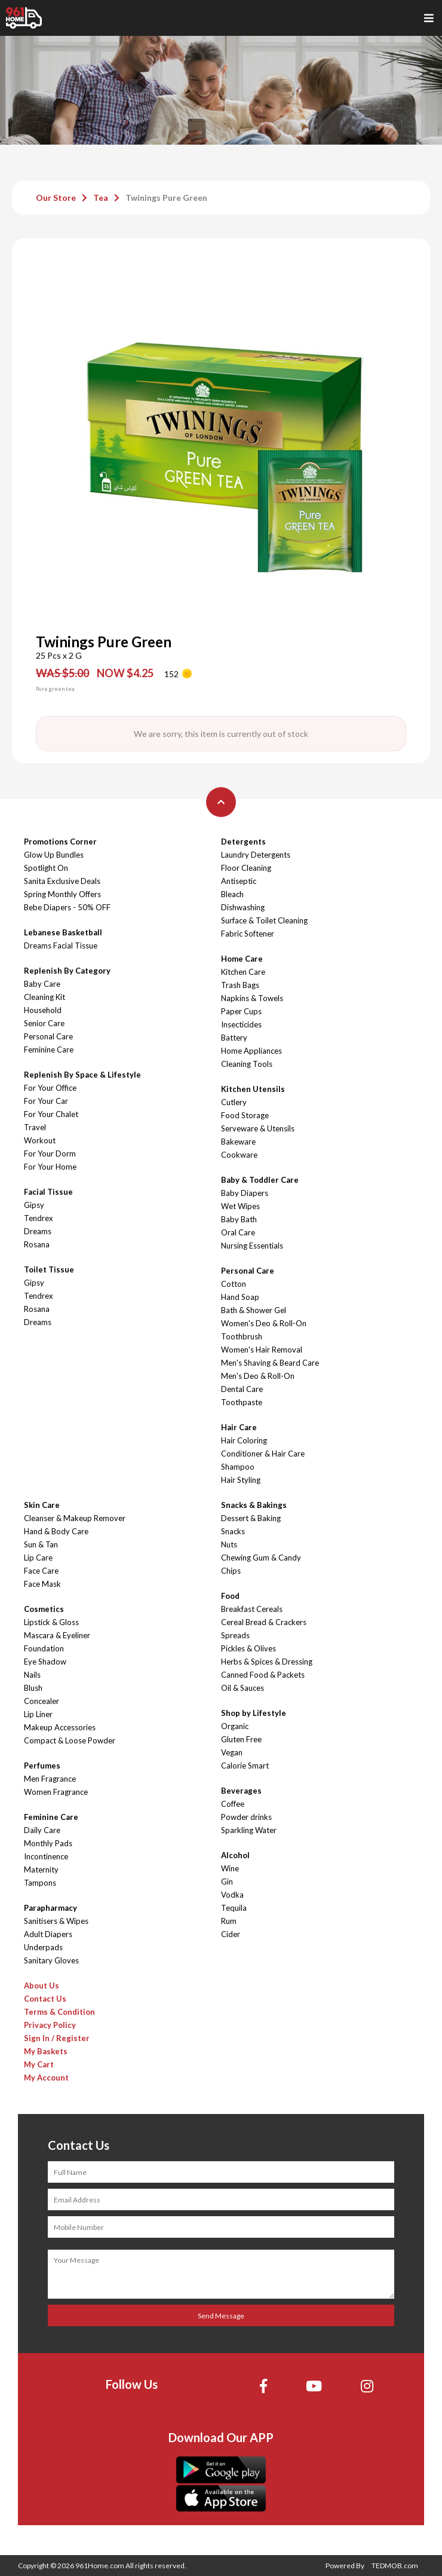  What do you see at coordinates (49, 1269) in the screenshot?
I see `Toilet Tissue` at bounding box center [49, 1269].